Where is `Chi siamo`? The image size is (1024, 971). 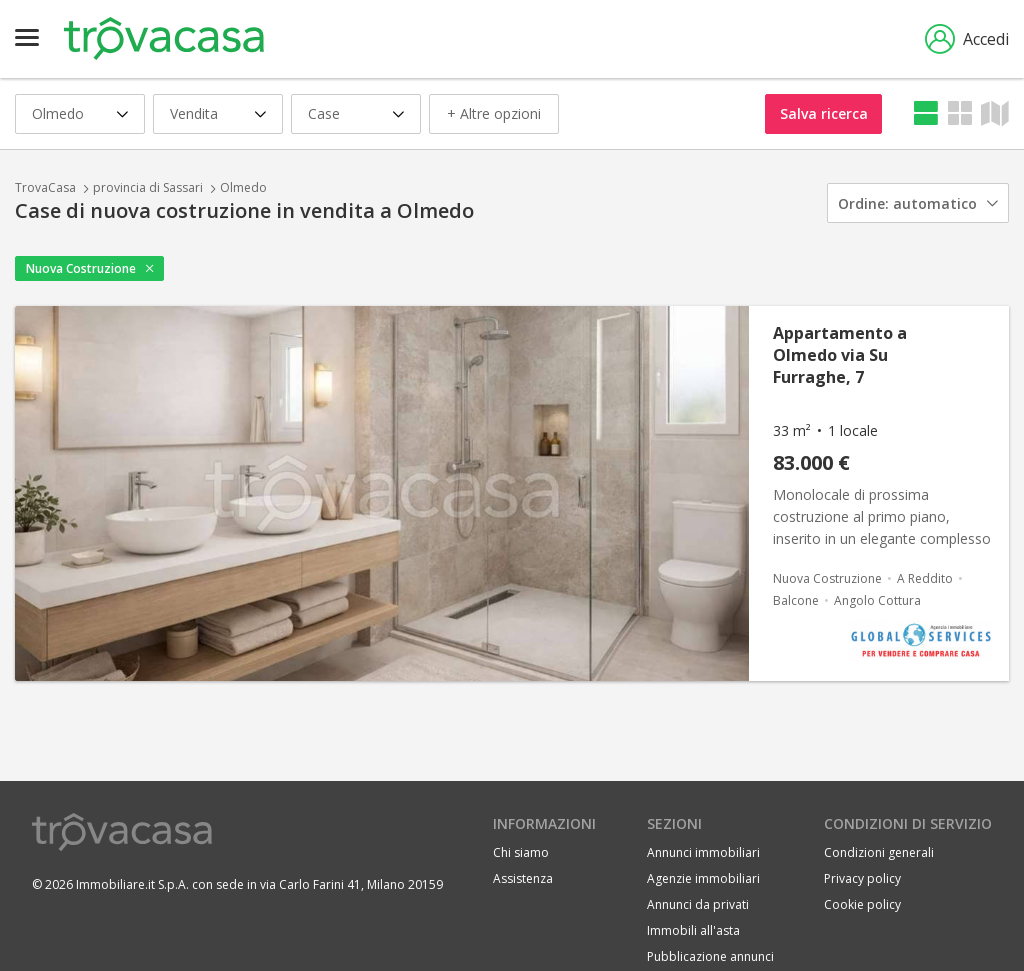
Chi siamo is located at coordinates (521, 852).